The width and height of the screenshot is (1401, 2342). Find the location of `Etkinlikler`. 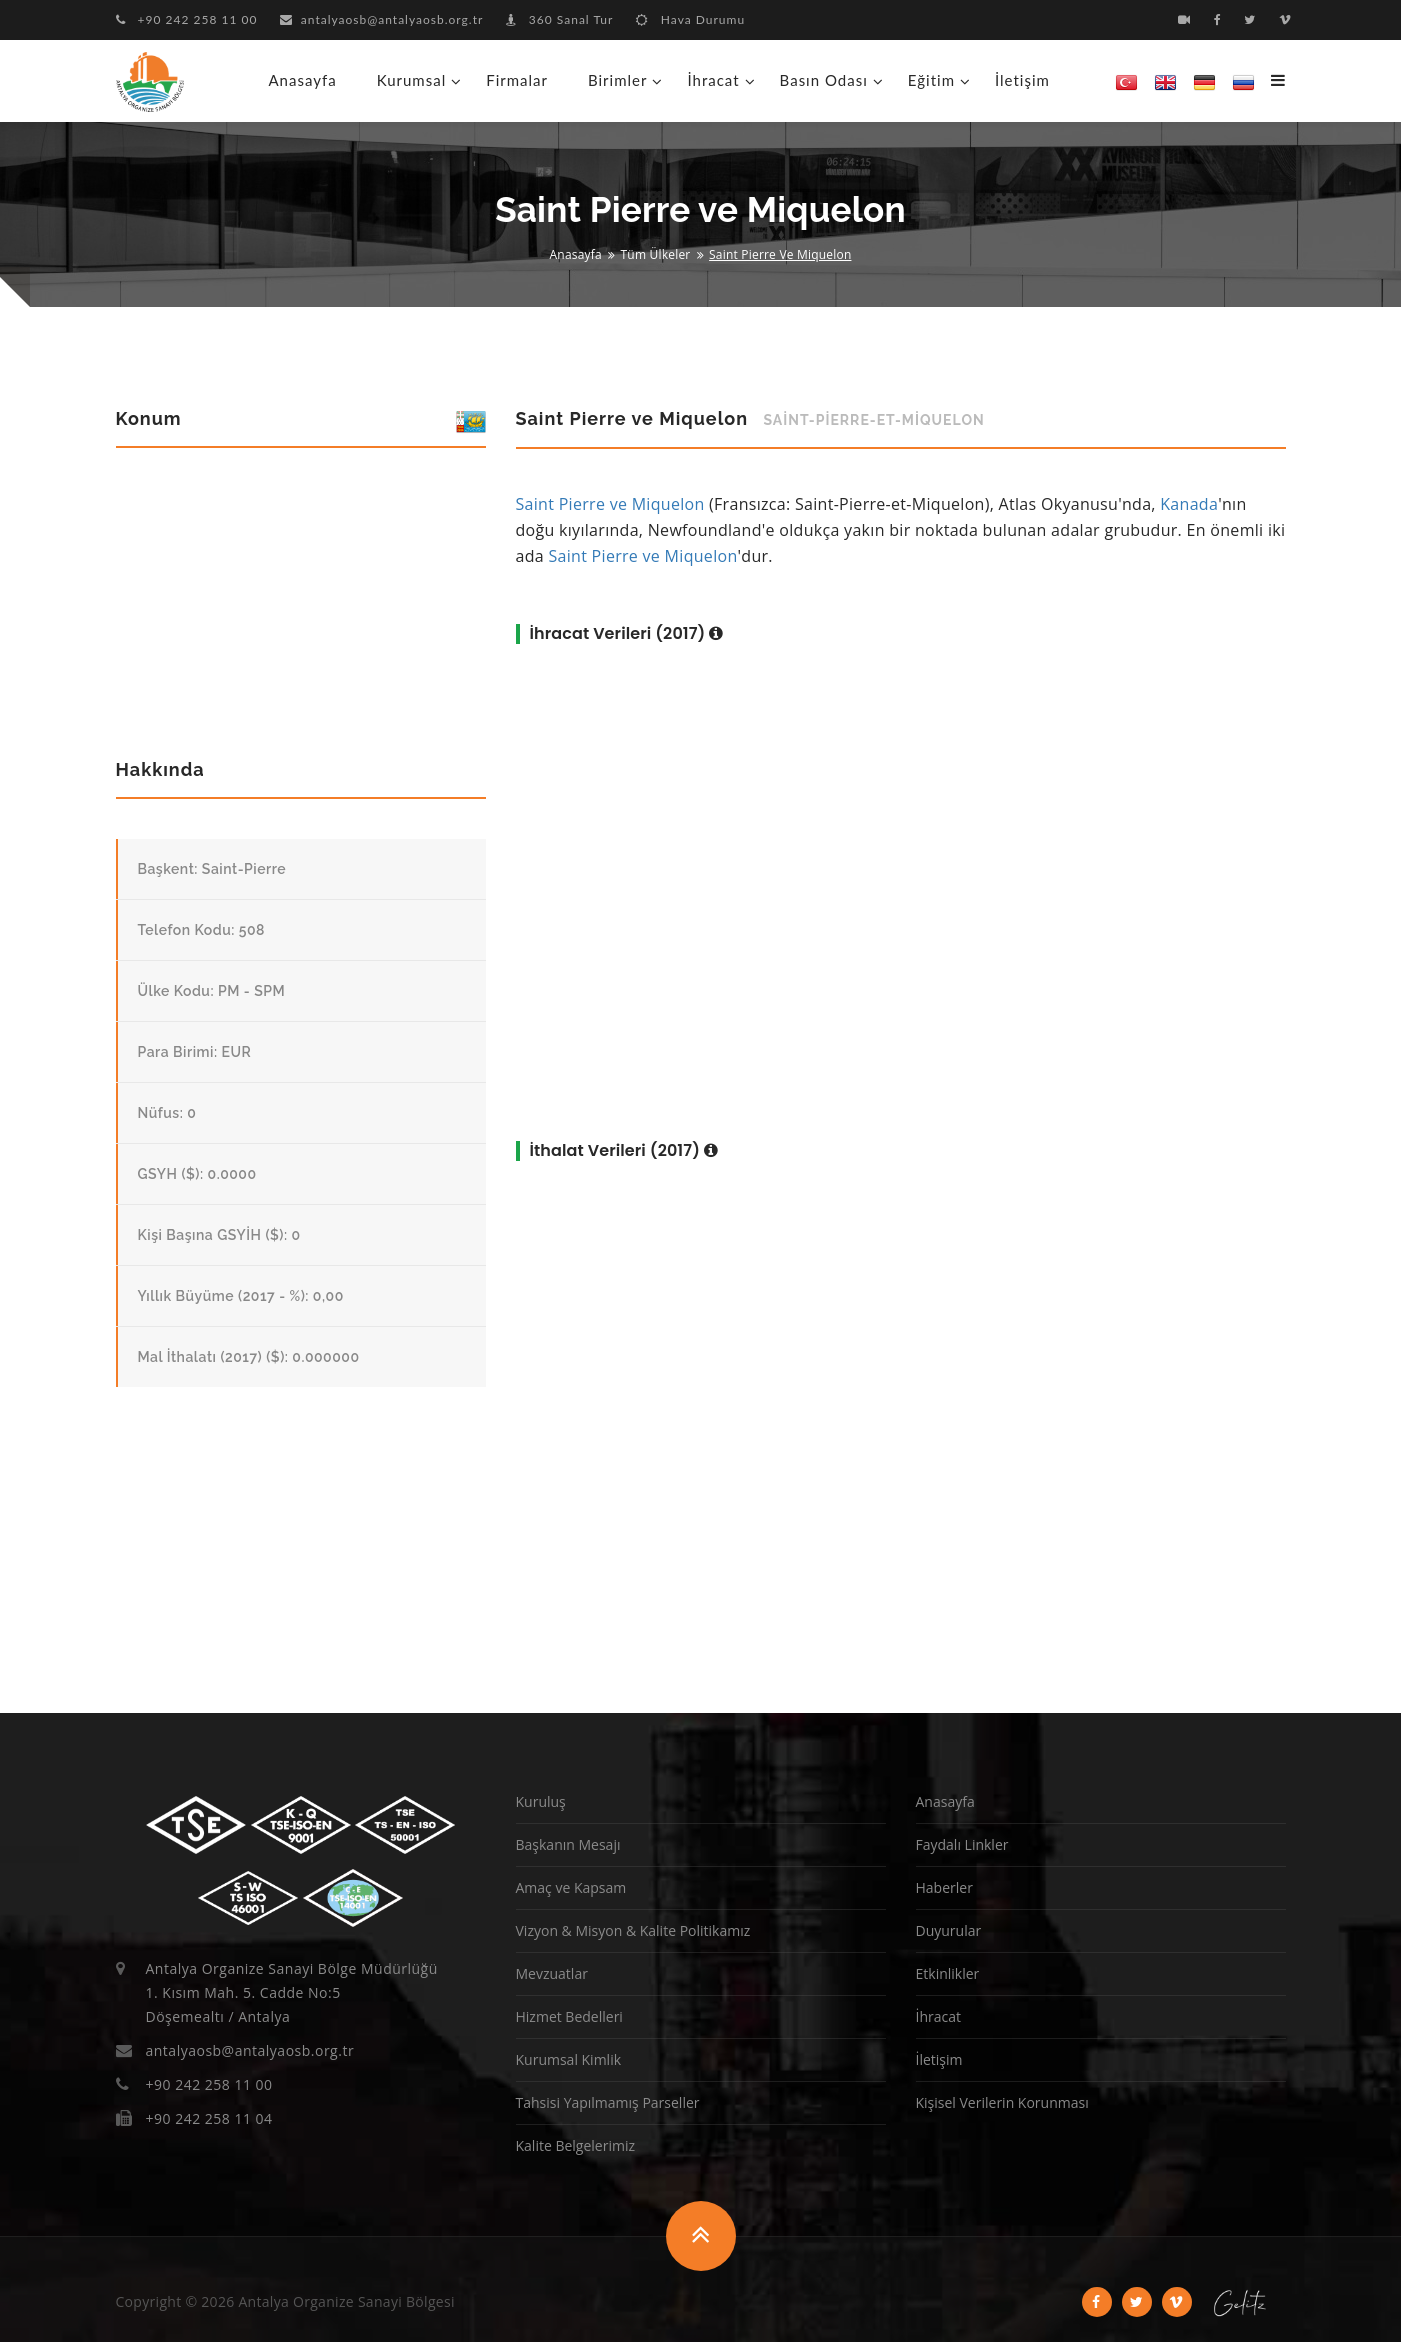

Etkinlikler is located at coordinates (948, 1973).